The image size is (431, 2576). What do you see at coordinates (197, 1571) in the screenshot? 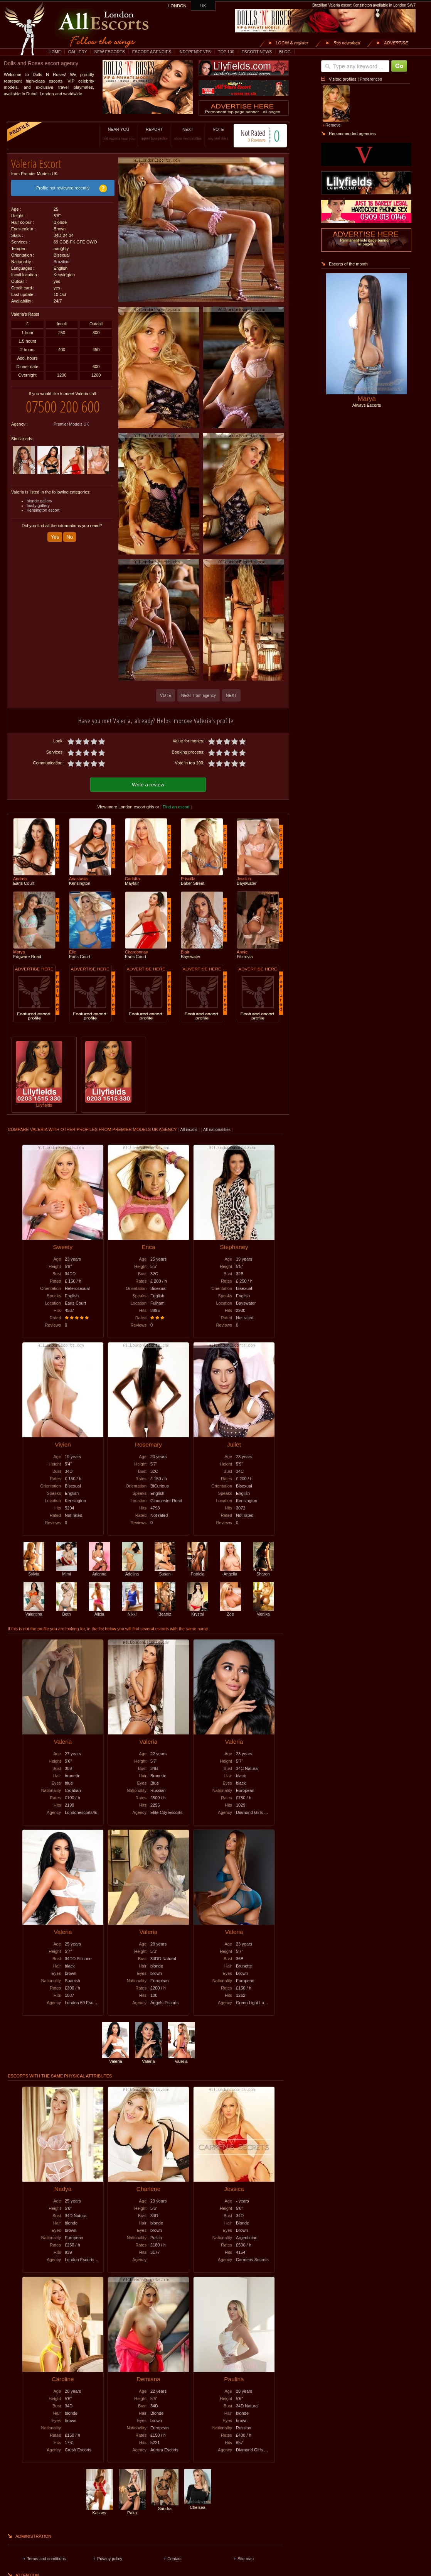
I see `Patricia` at bounding box center [197, 1571].